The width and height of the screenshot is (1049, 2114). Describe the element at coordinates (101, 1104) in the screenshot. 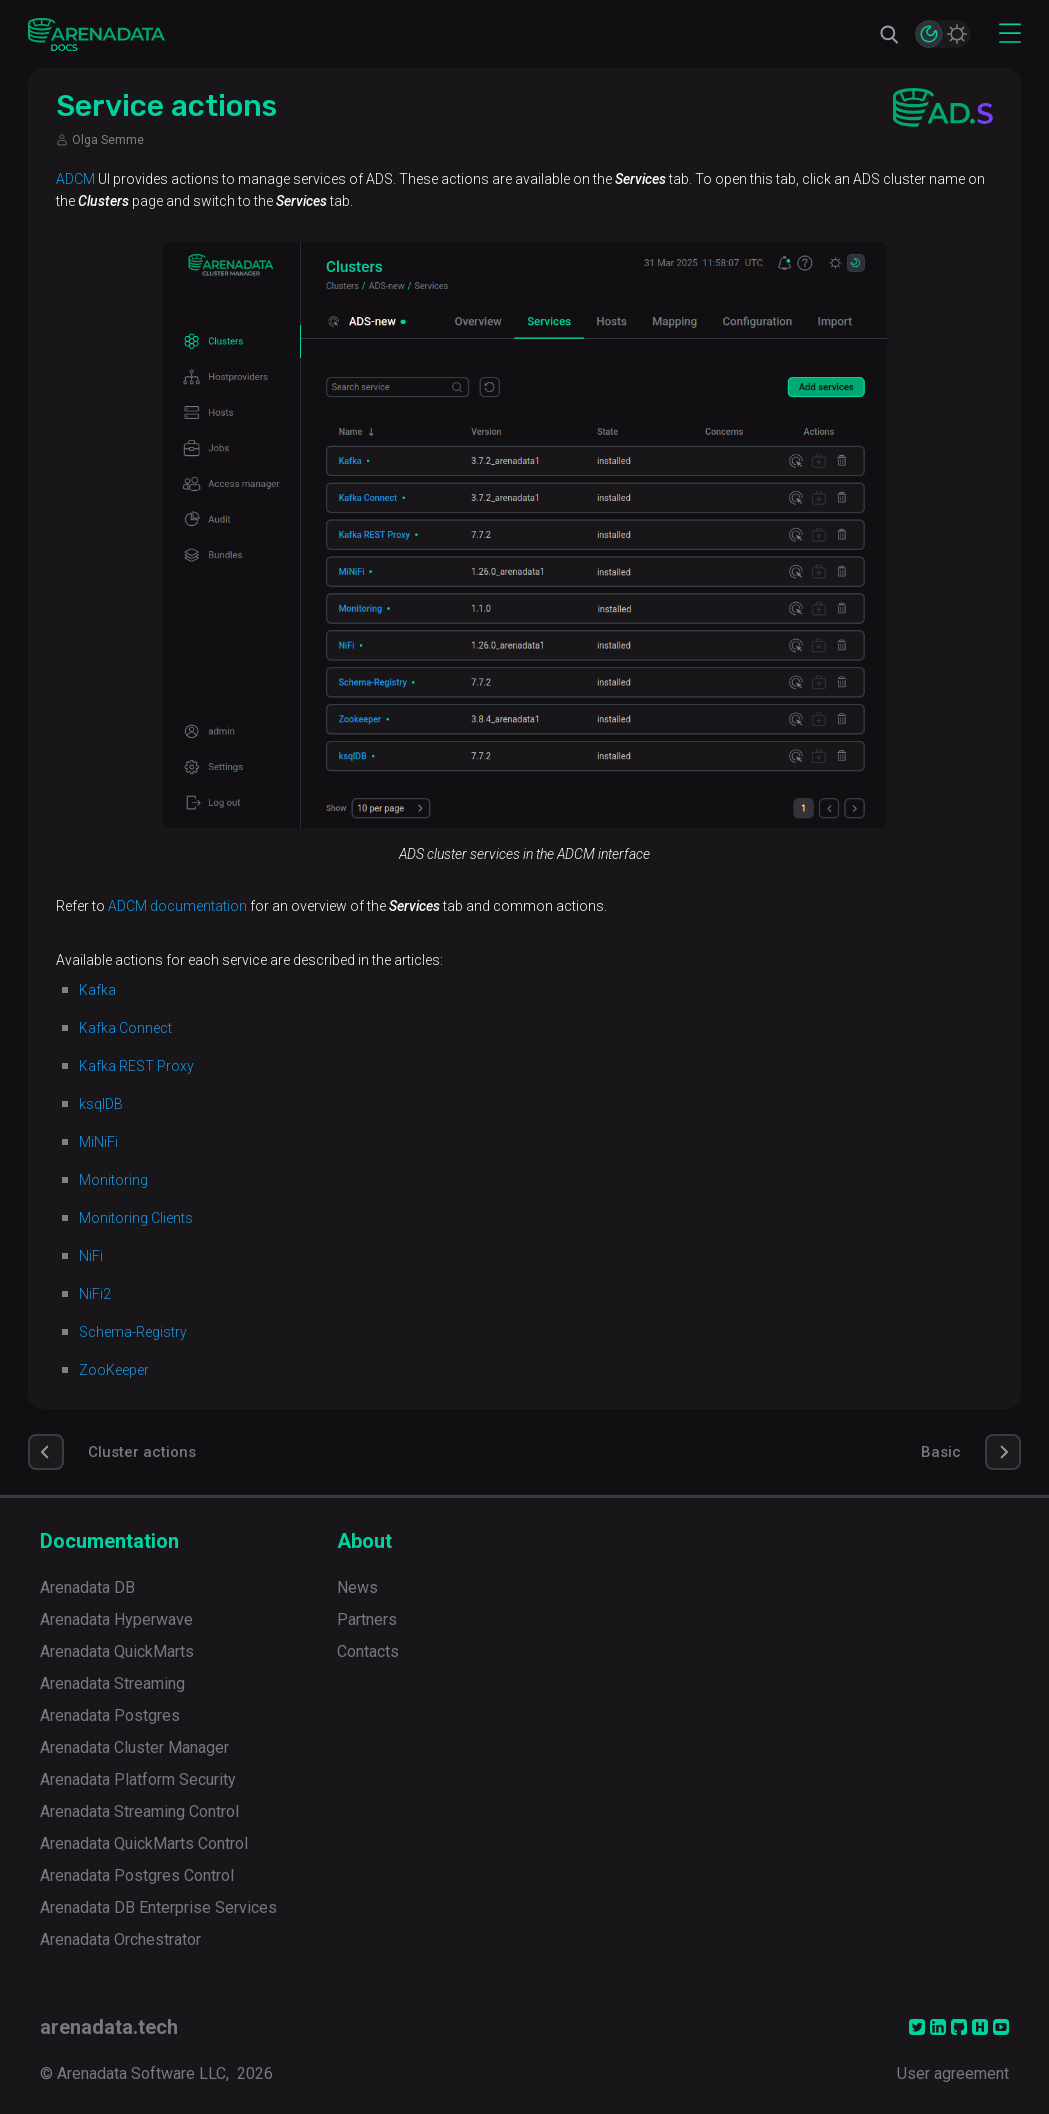

I see `ksqlDB` at that location.